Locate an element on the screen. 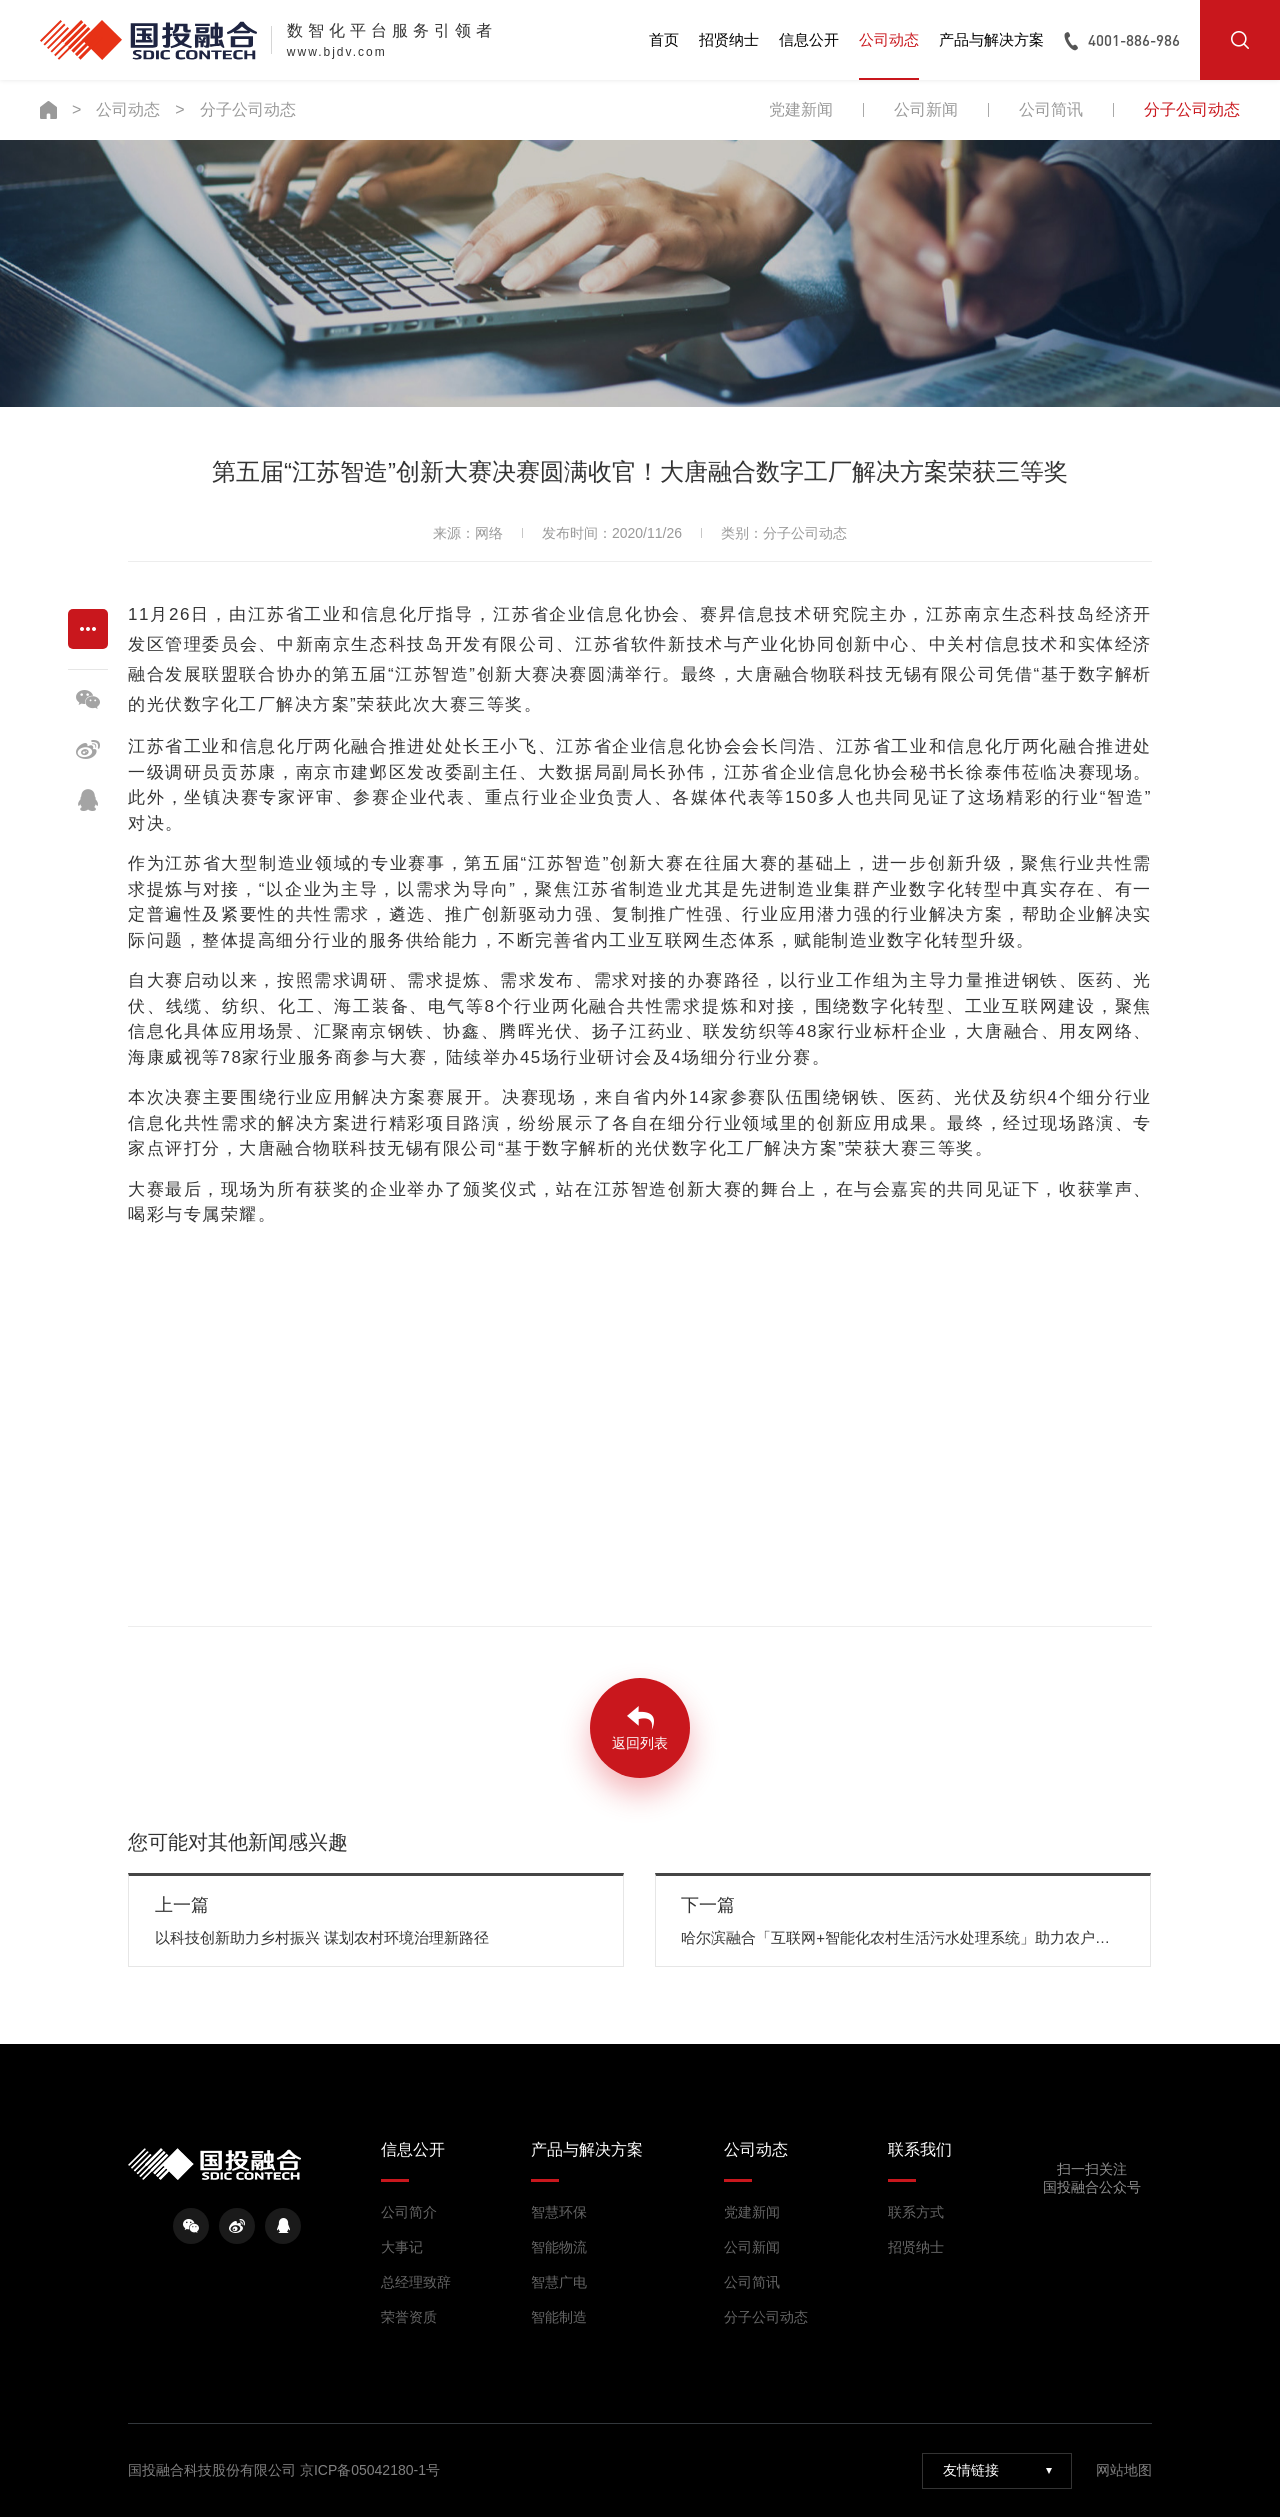 This screenshot has height=2517, width=1280. 首页 is located at coordinates (664, 39).